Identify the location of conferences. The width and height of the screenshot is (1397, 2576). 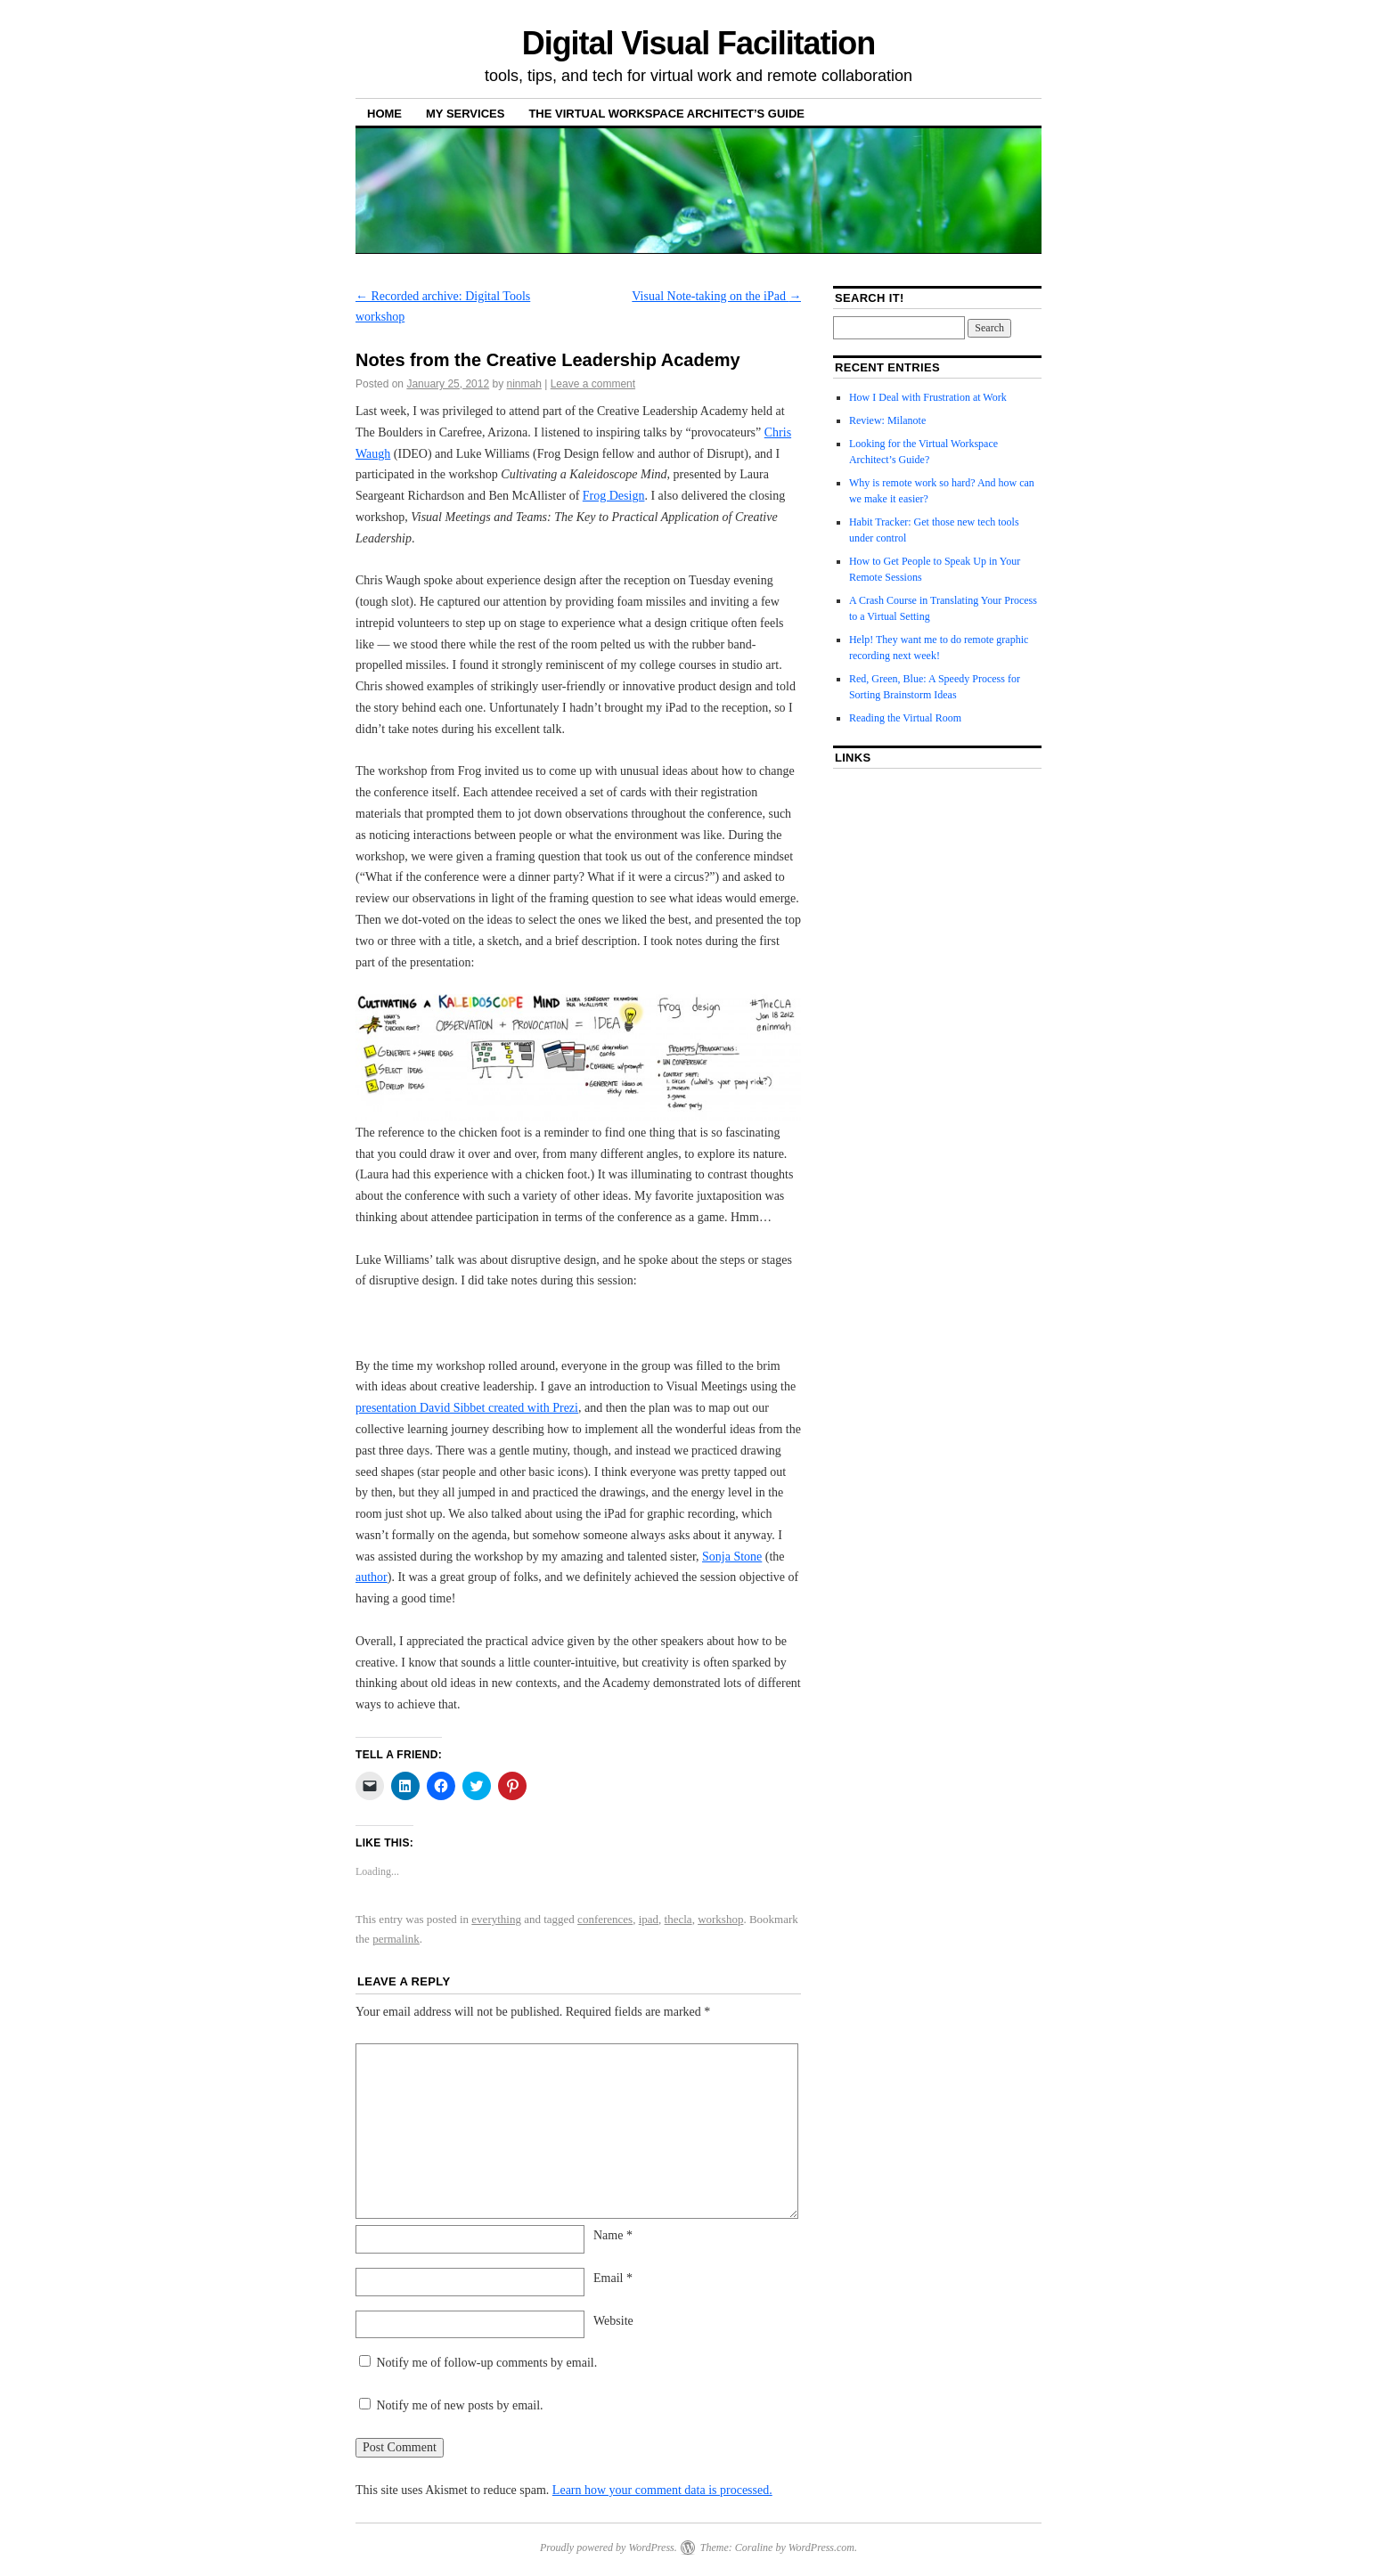
(605, 1919).